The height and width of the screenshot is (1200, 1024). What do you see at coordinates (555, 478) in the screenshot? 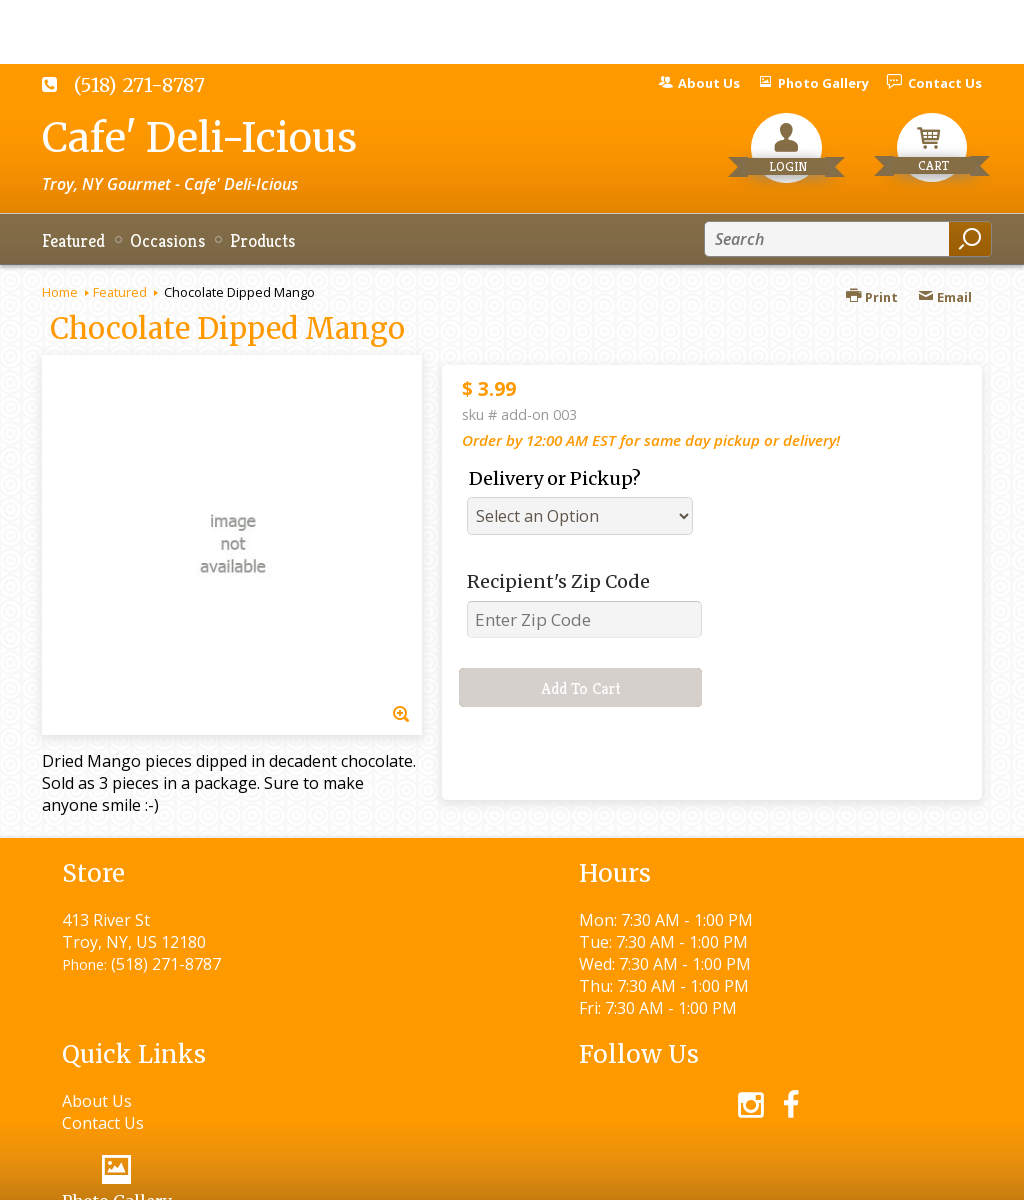
I see `Delivery or Pickup?` at bounding box center [555, 478].